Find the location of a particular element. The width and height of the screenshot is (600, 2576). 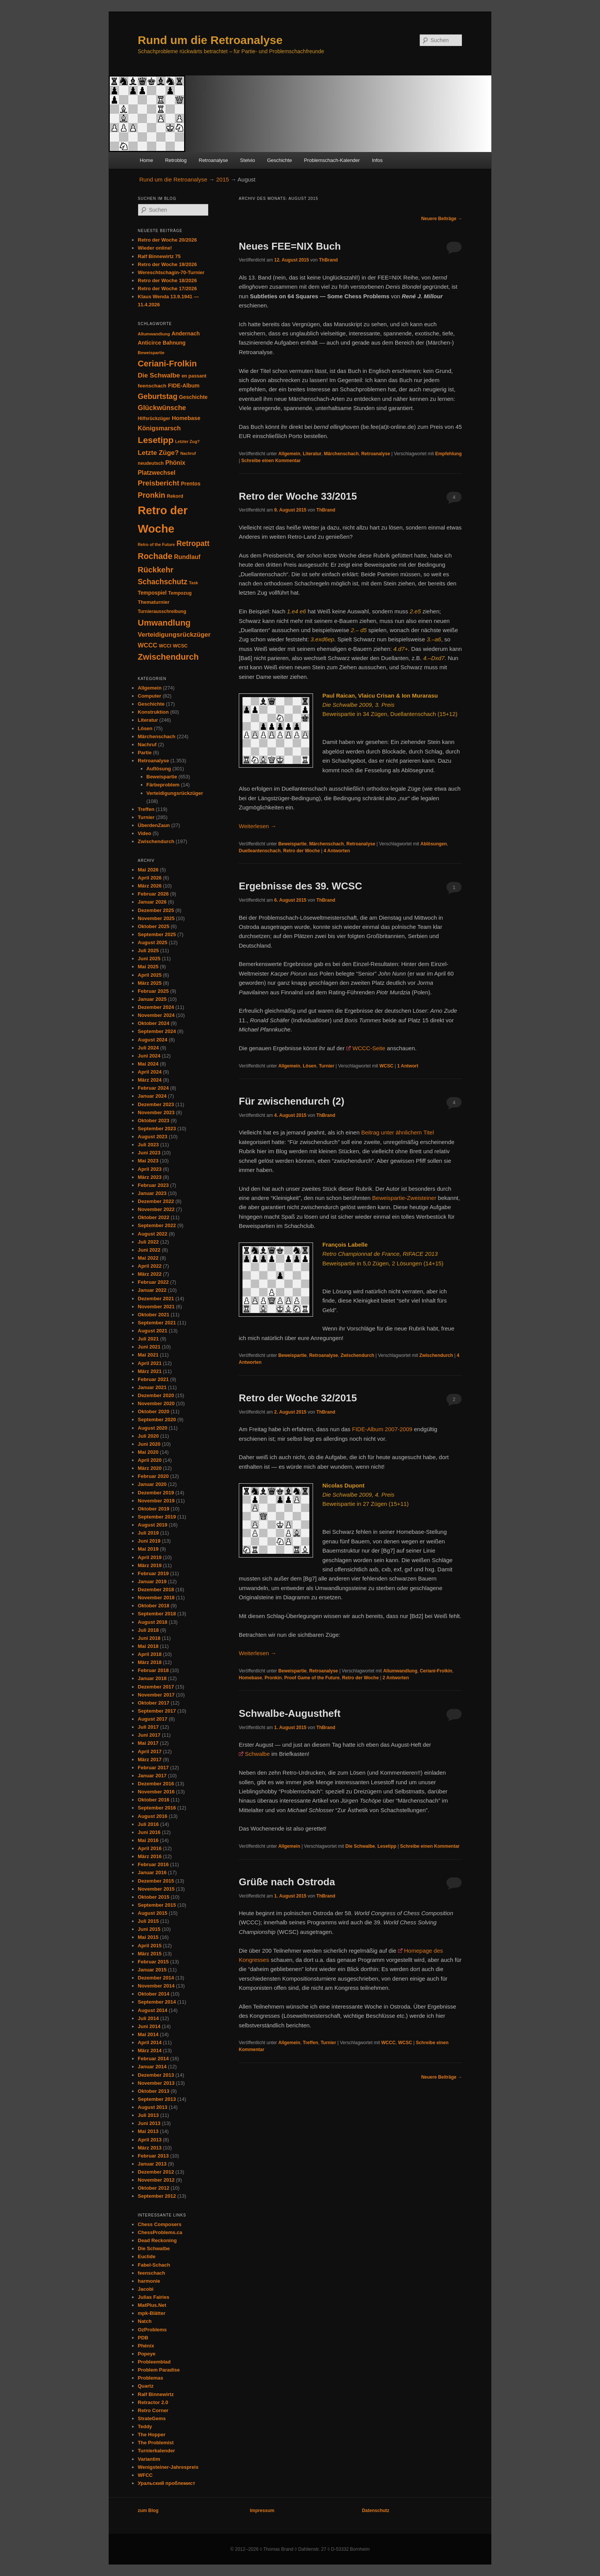

Thematurnier [Thematurnier (37 Einträge)] is located at coordinates (154, 602).